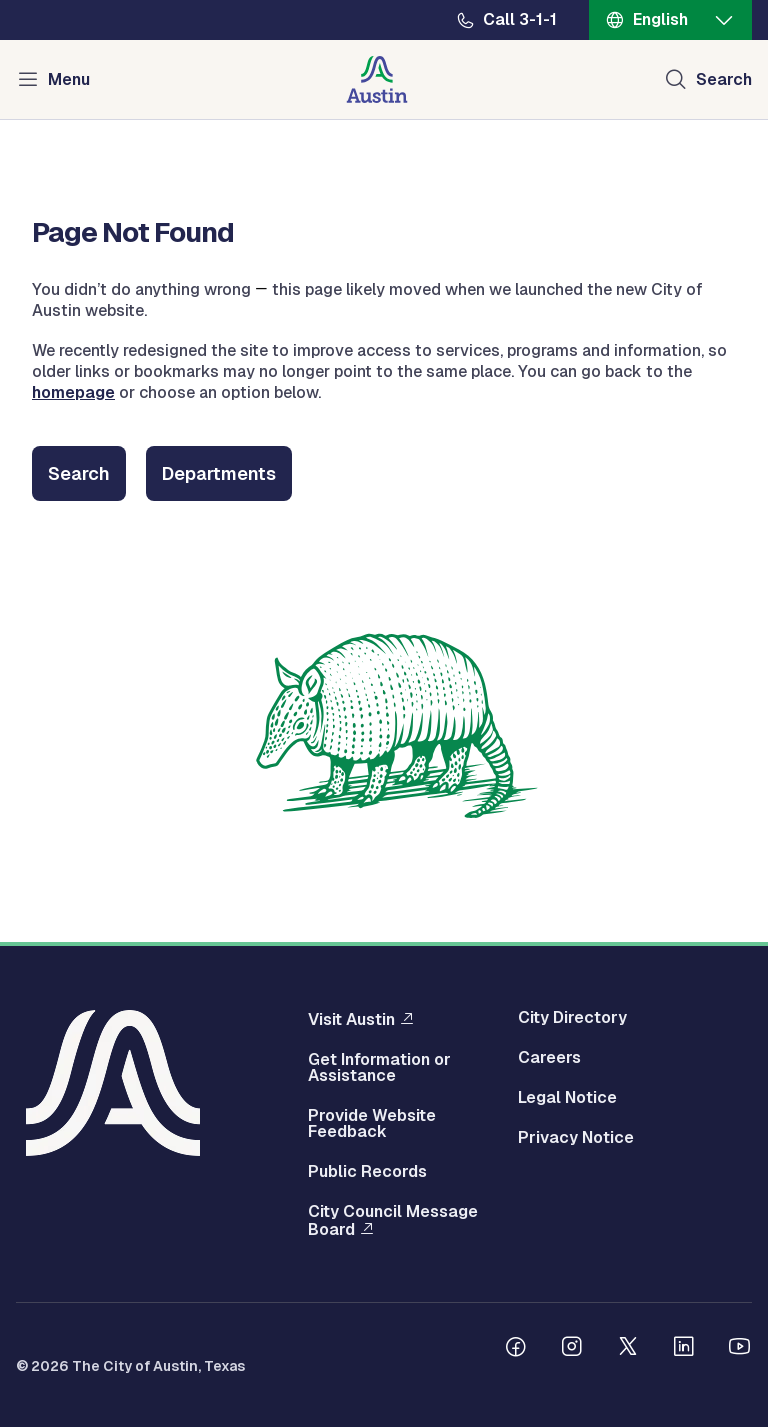  Describe the element at coordinates (367, 1172) in the screenshot. I see `Public Records` at that location.